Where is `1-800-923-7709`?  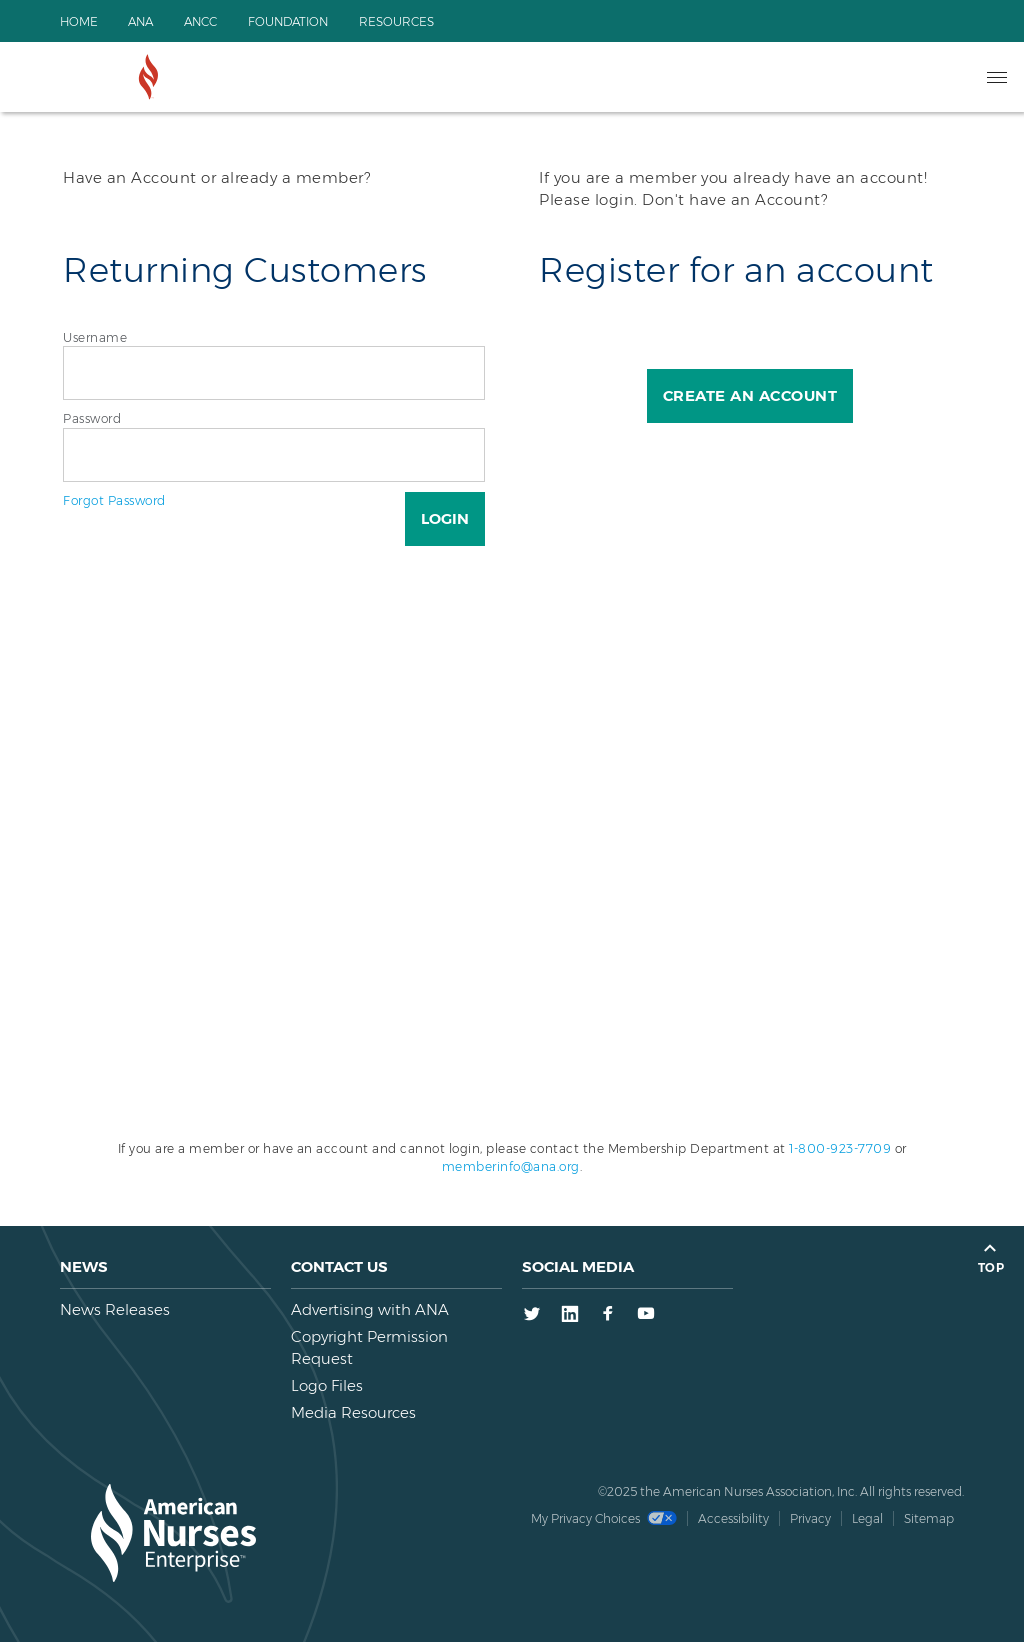
1-800-923-7709 is located at coordinates (840, 1148).